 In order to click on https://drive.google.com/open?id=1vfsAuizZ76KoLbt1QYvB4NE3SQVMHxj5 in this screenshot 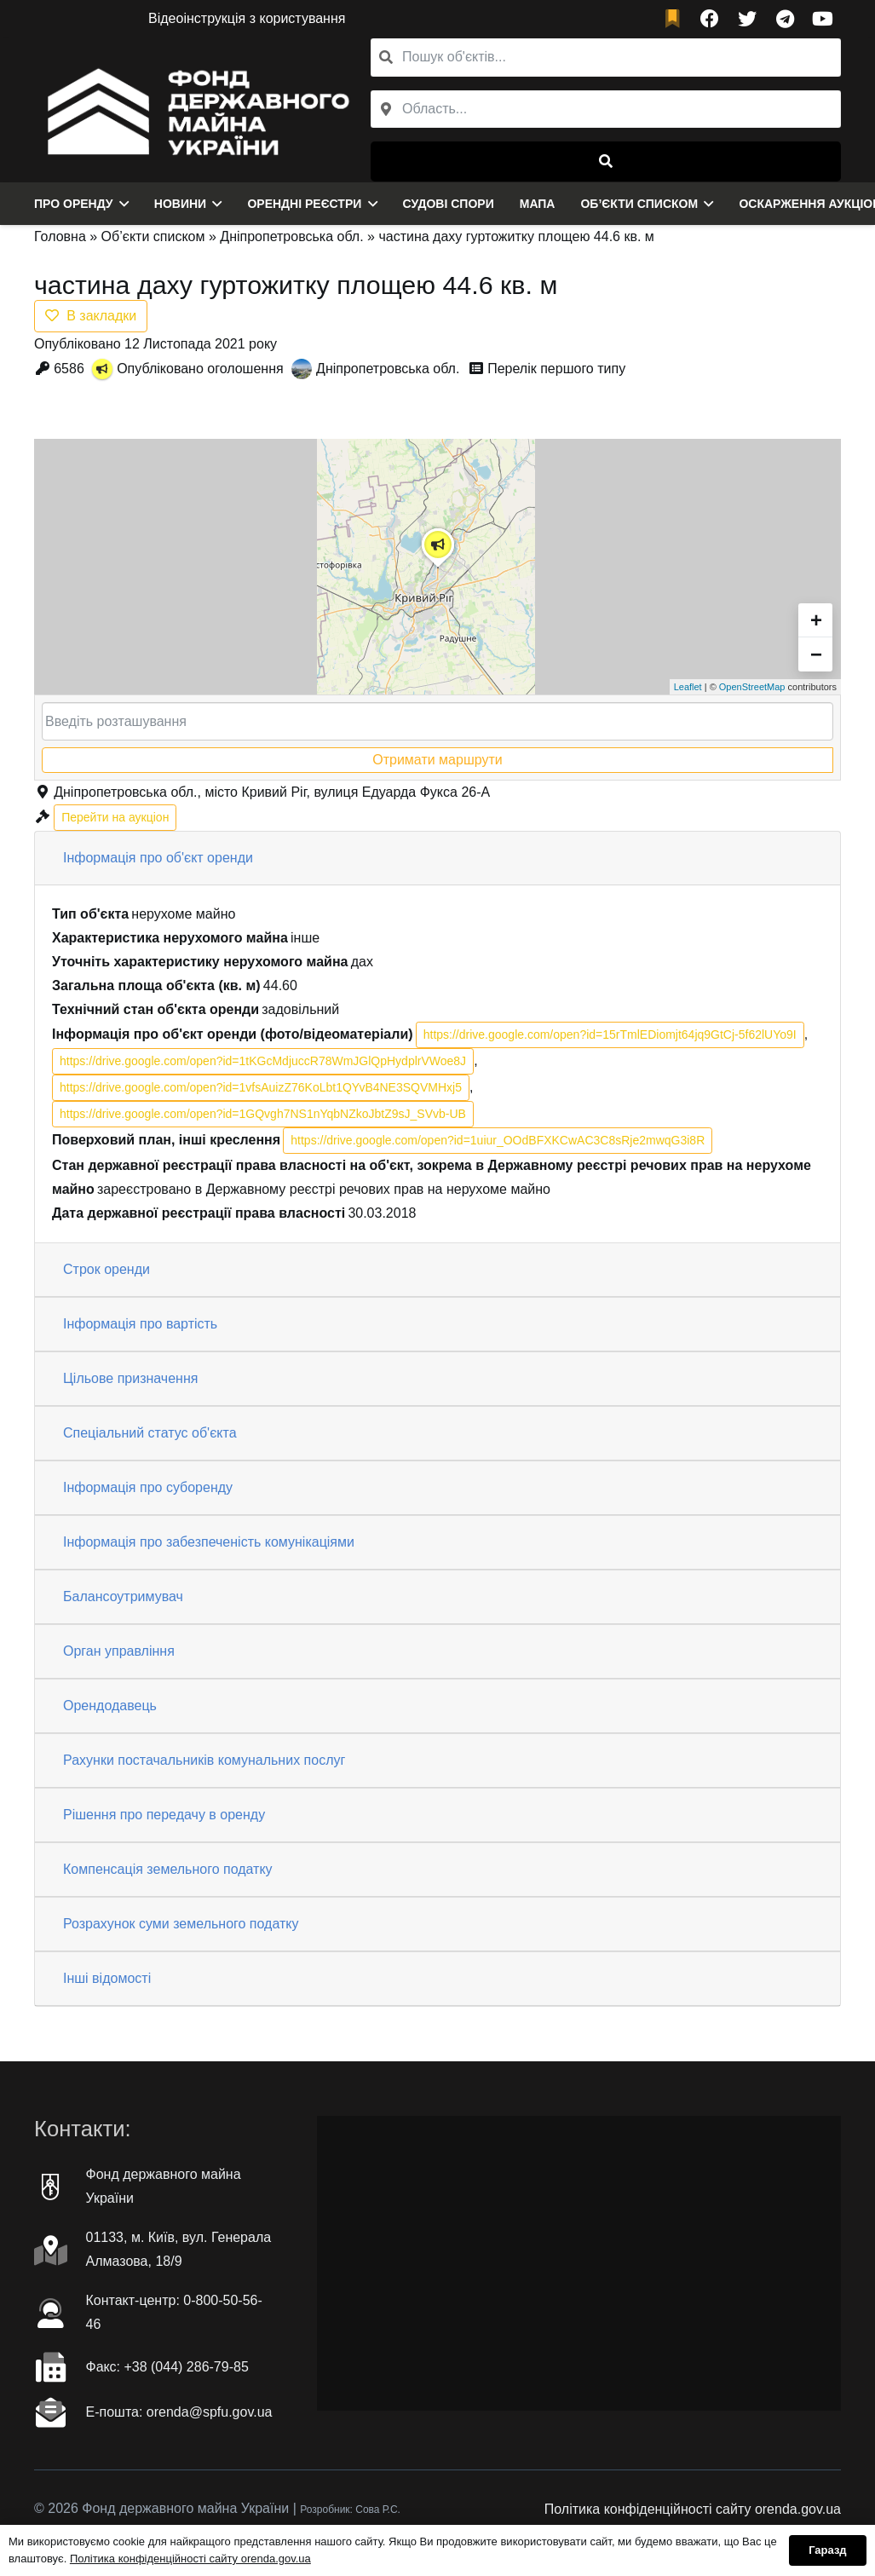, I will do `click(261, 1087)`.